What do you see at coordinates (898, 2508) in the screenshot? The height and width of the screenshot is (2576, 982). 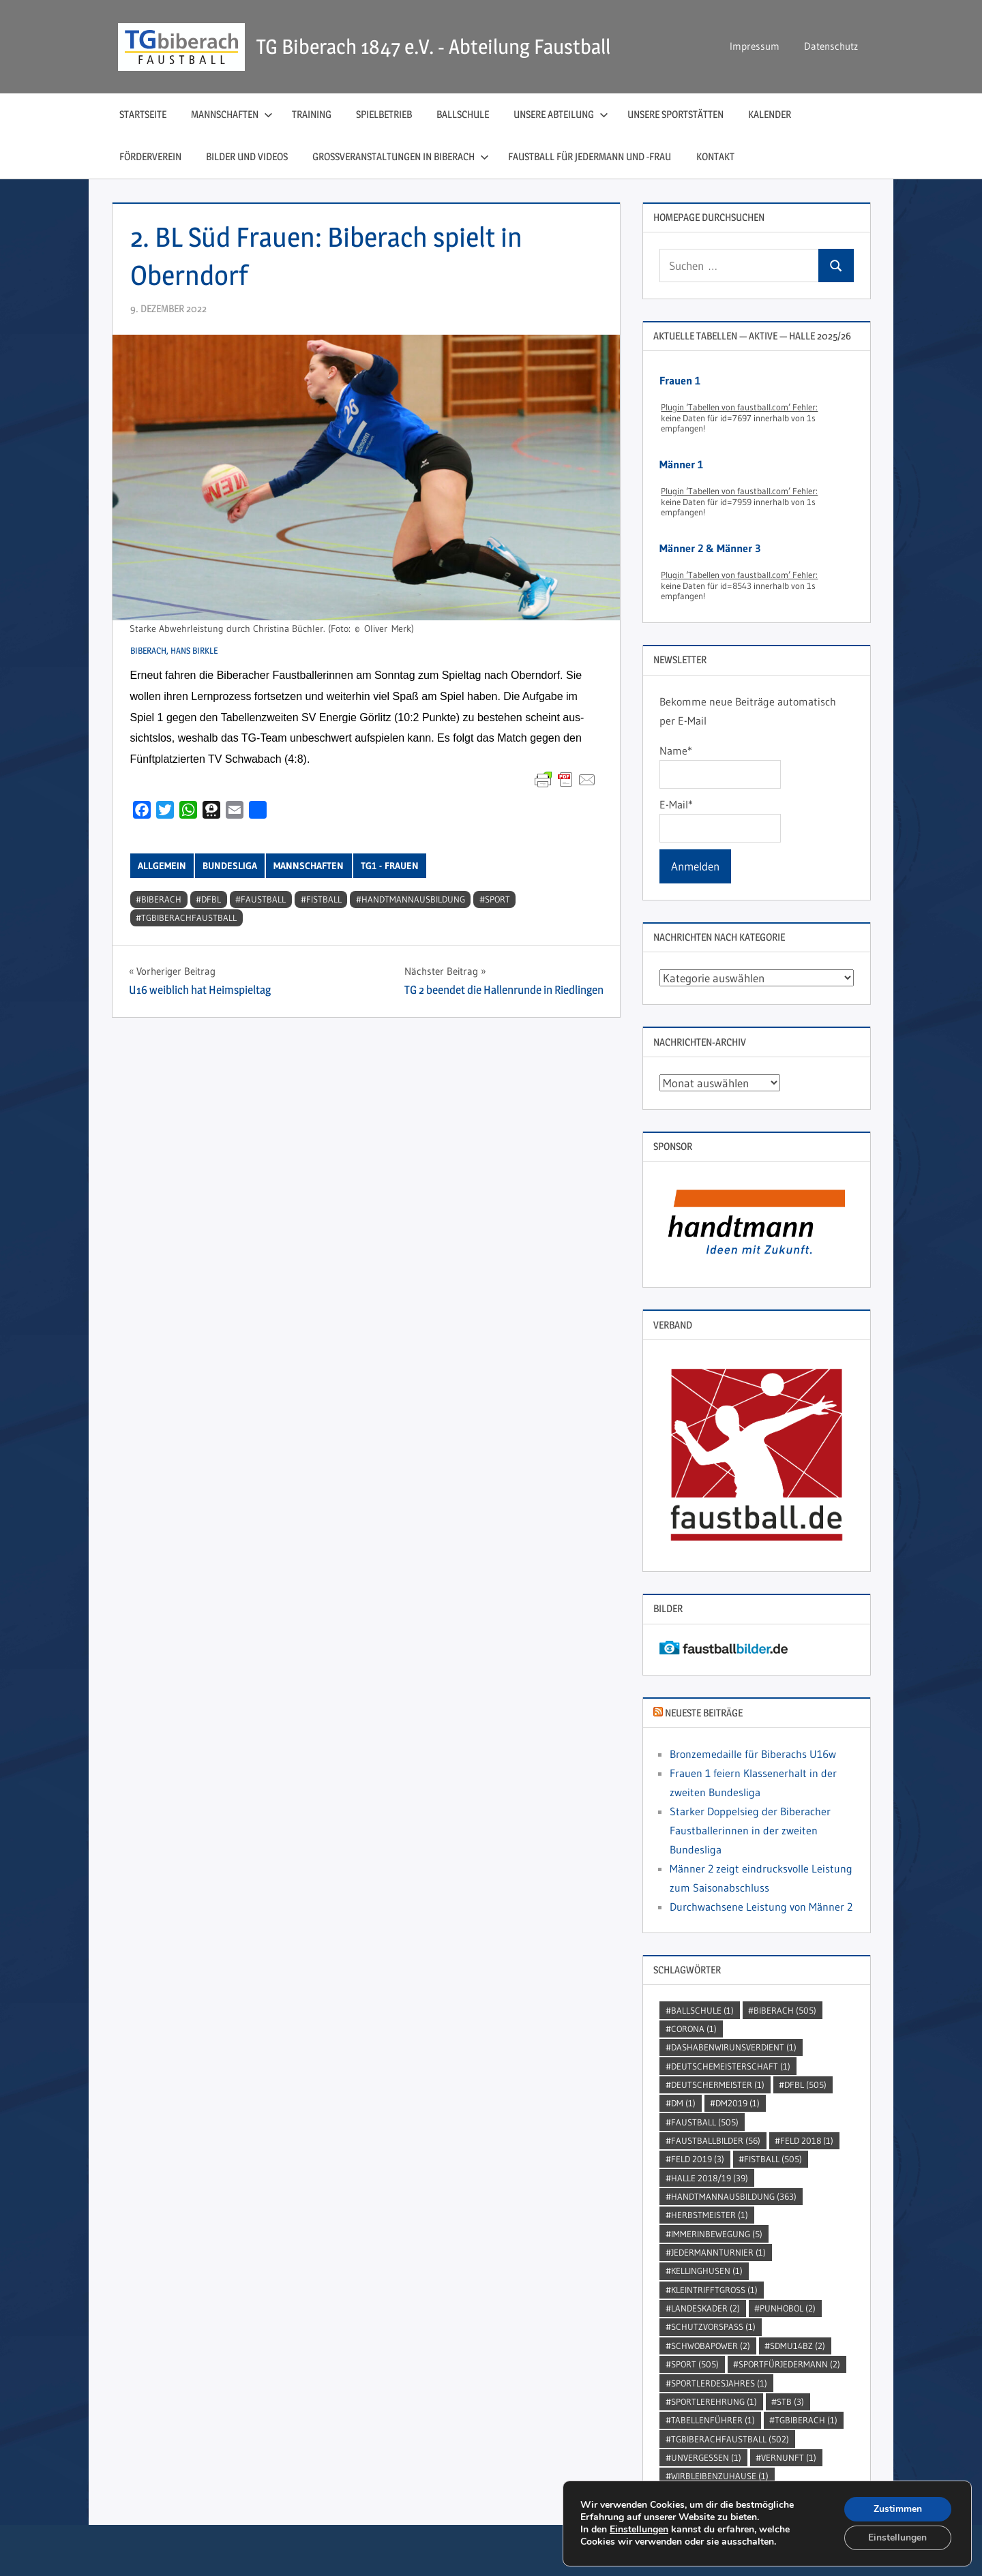 I see `Zustimmen` at bounding box center [898, 2508].